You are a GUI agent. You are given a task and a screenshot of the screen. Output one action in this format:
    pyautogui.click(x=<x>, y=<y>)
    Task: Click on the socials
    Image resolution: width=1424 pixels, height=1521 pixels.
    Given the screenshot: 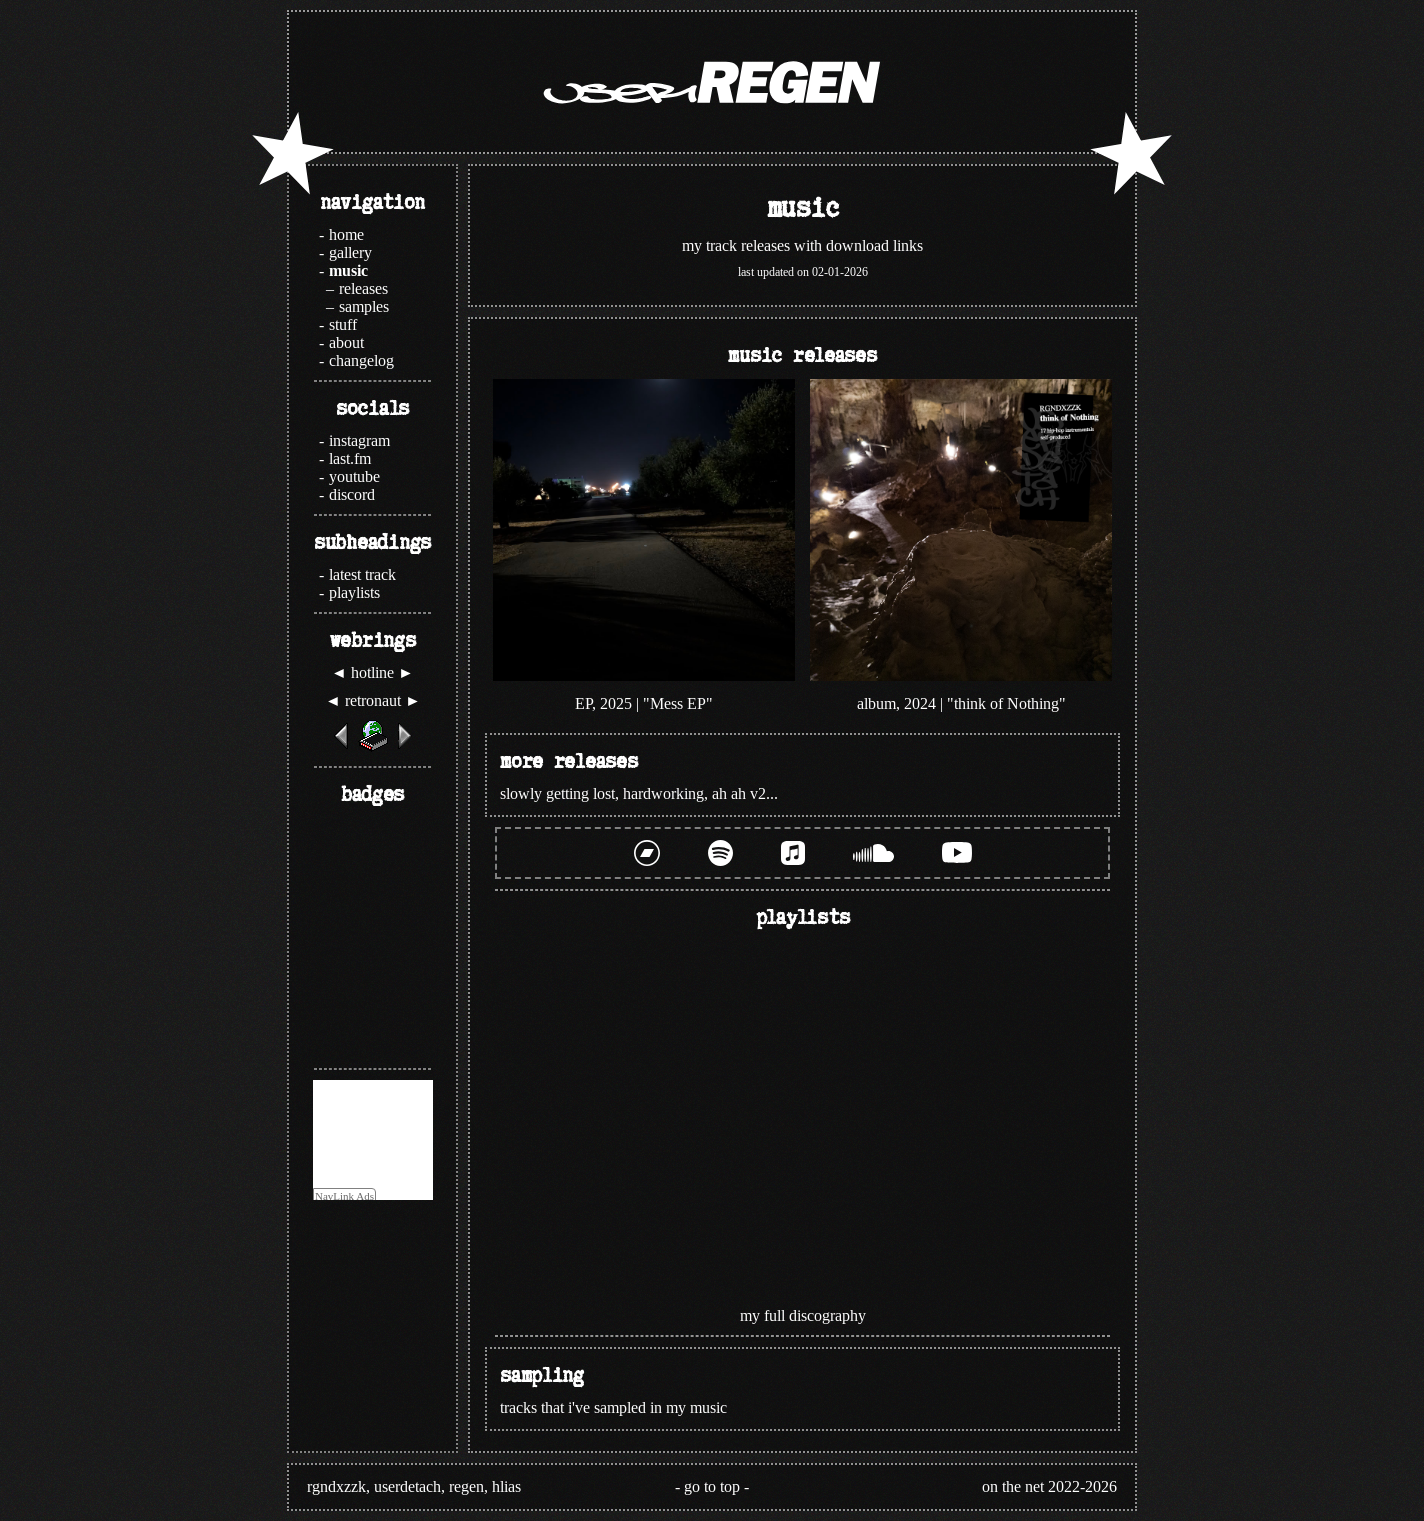 What is the action you would take?
    pyautogui.click(x=372, y=407)
    